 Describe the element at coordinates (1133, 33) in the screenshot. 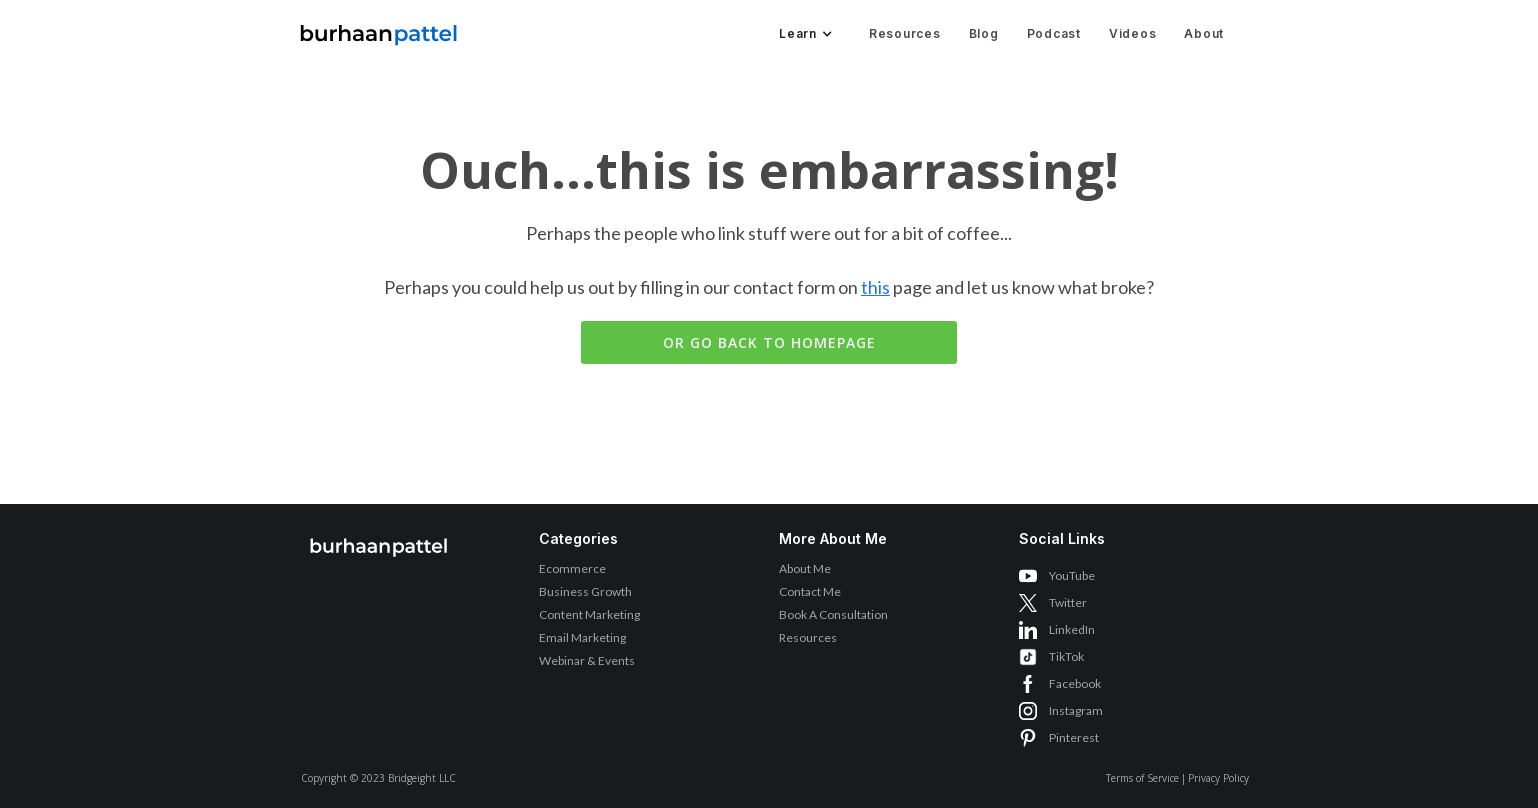

I see `Videos` at that location.